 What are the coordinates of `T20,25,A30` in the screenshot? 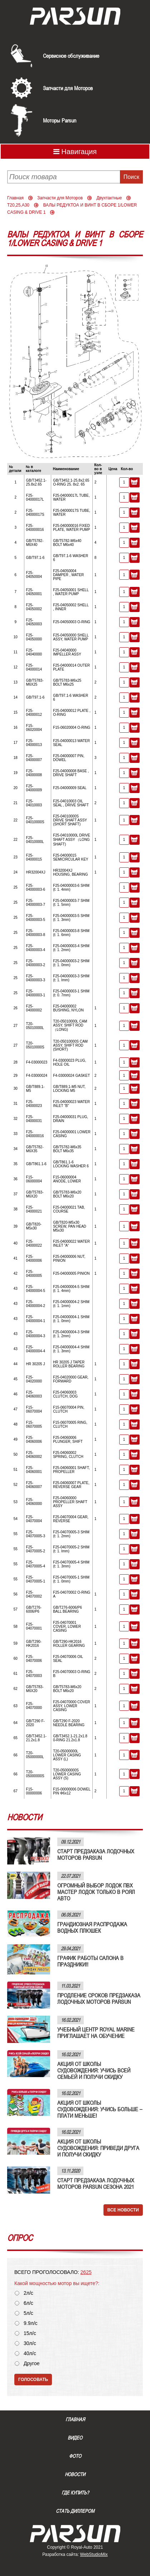 It's located at (18, 205).